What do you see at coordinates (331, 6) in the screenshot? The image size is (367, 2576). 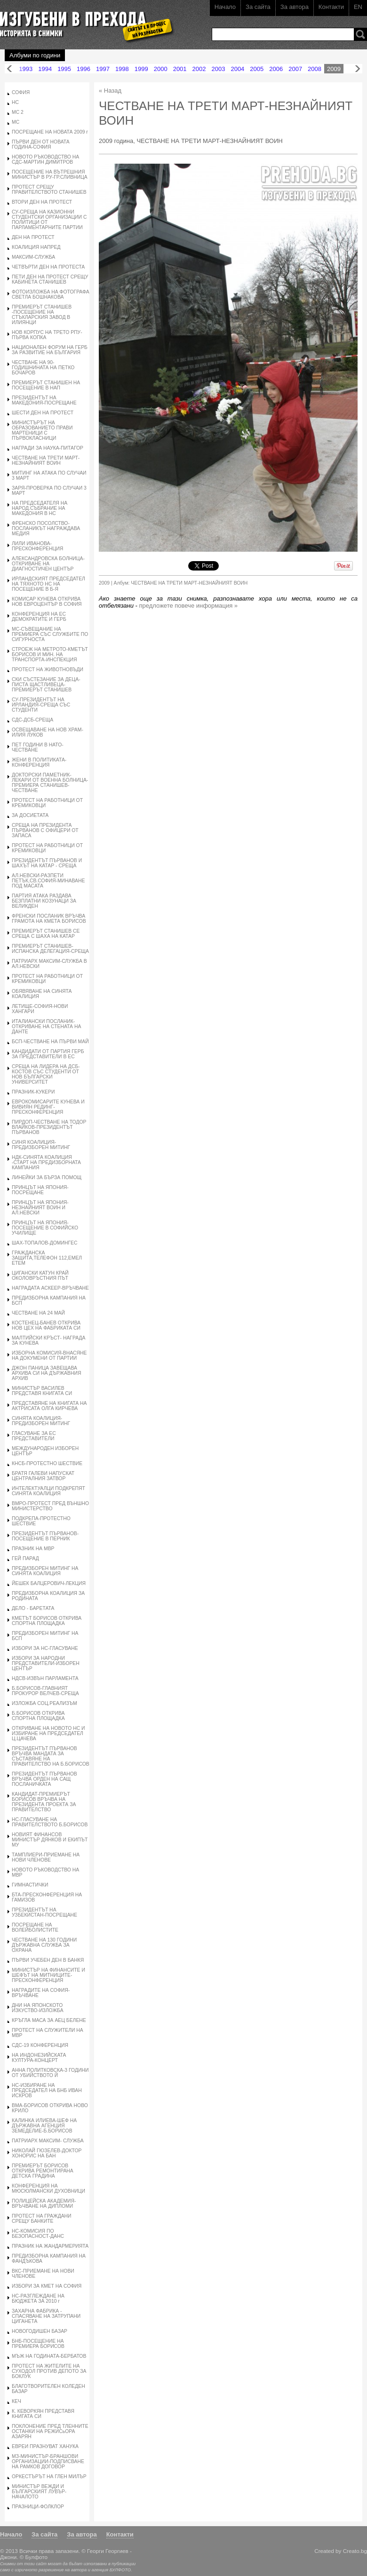 I see `Контакти` at bounding box center [331, 6].